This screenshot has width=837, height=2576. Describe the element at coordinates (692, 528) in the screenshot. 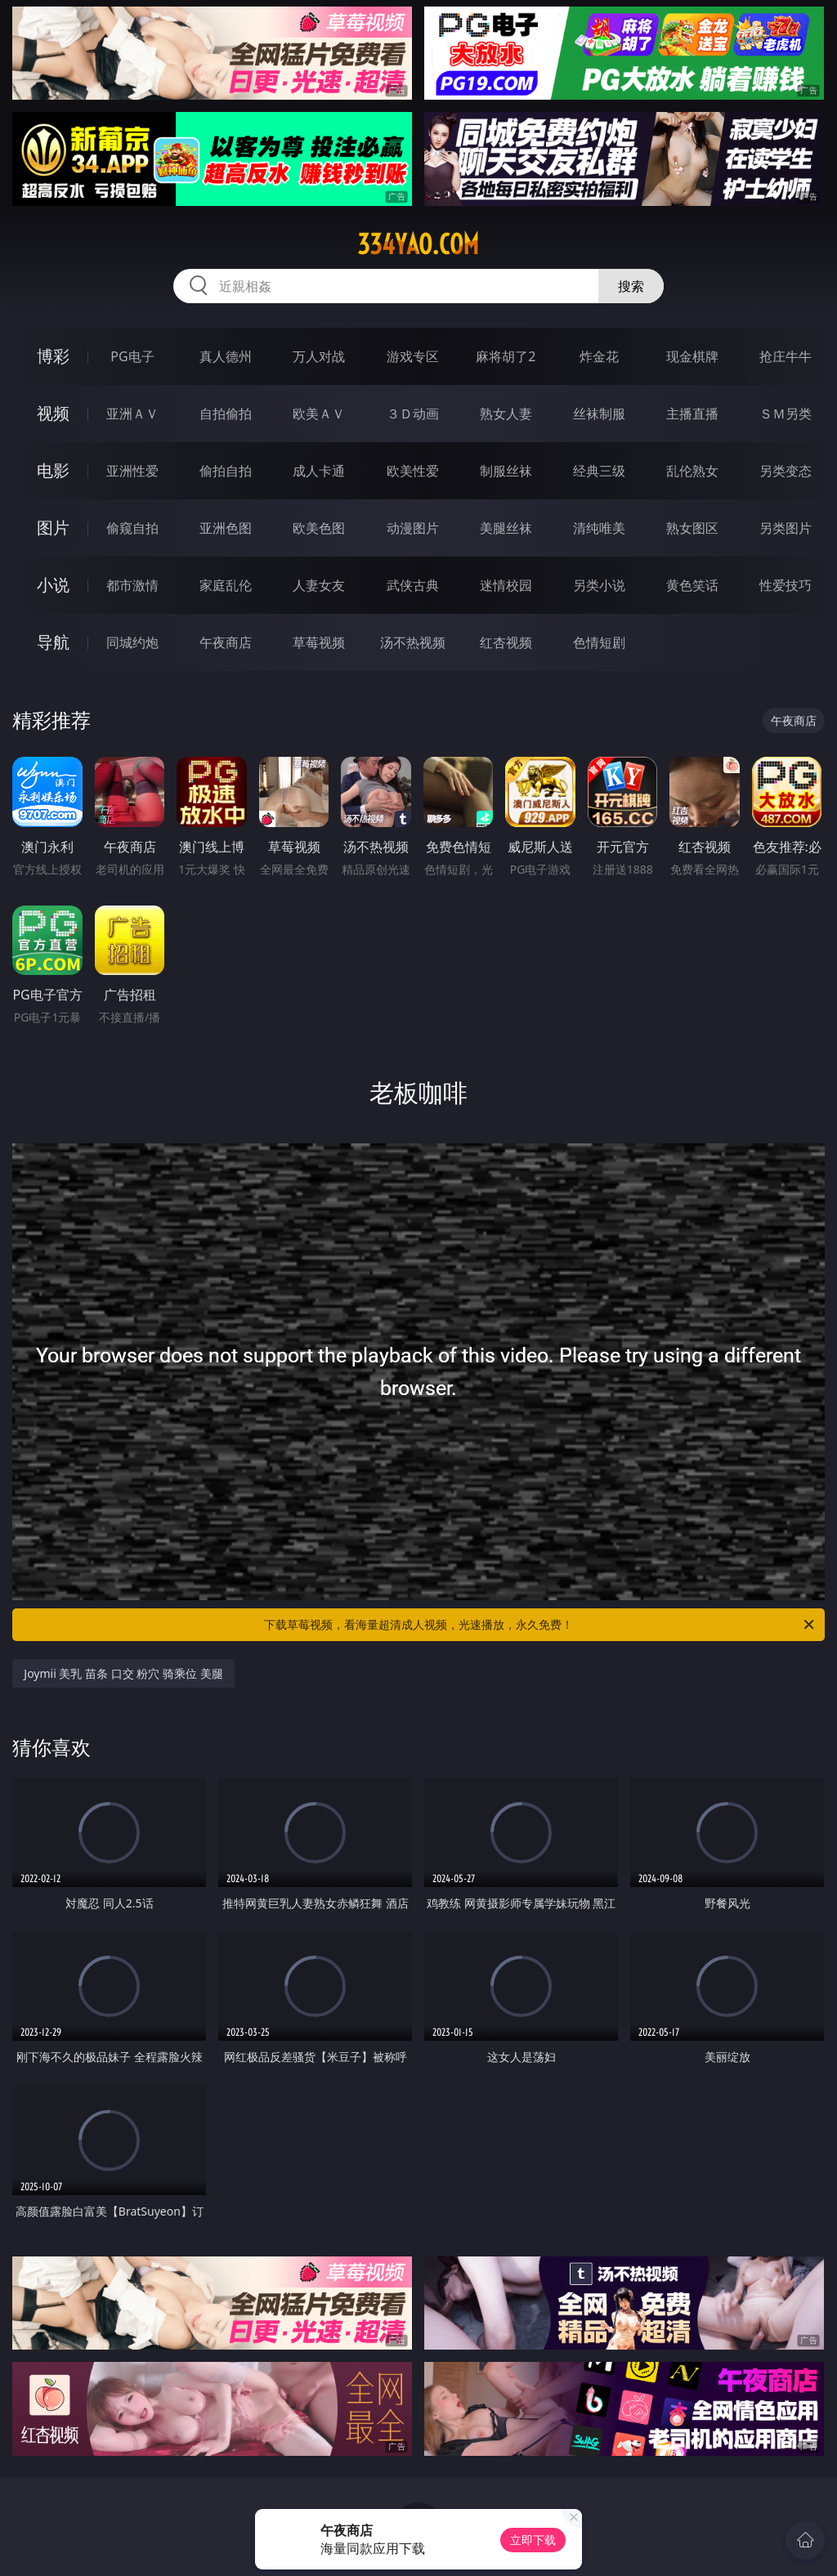

I see `熟女图区` at that location.